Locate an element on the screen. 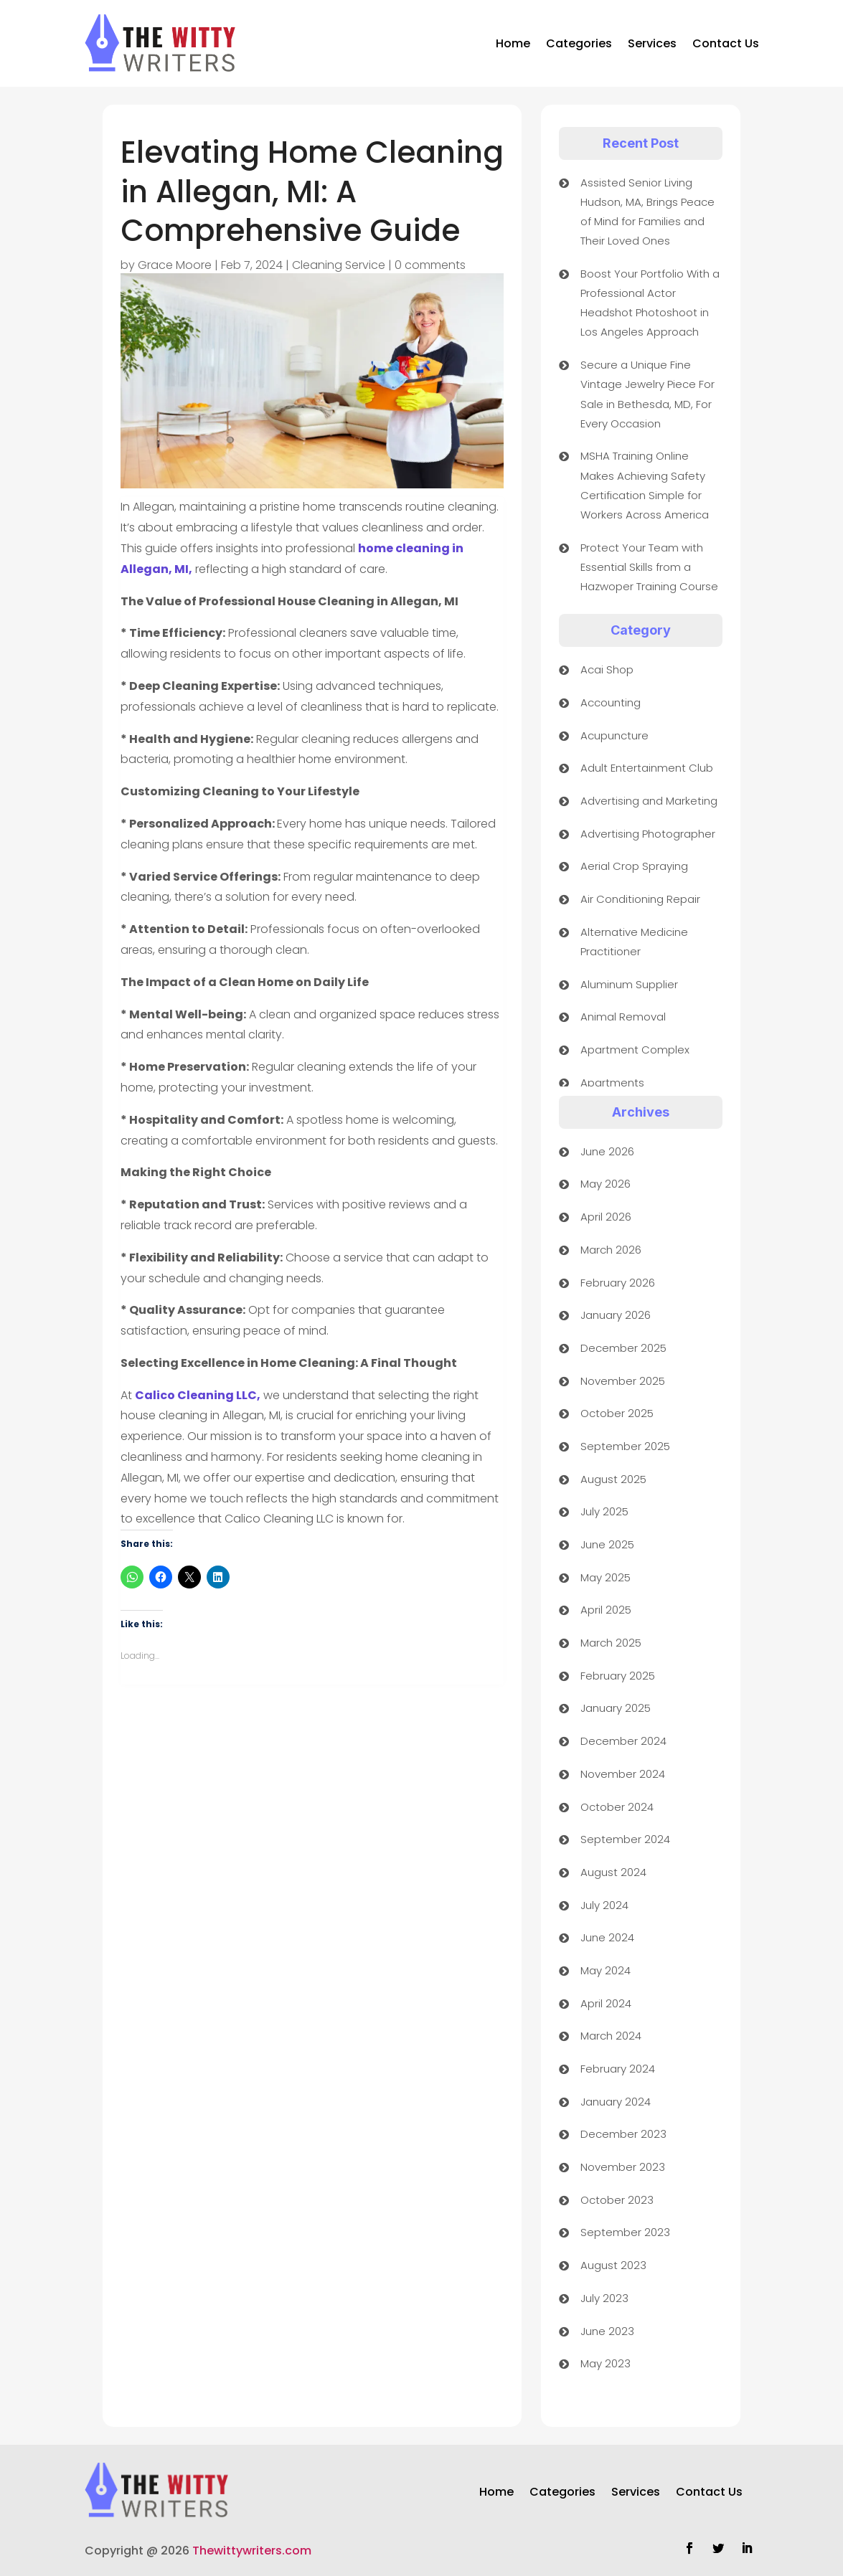 The height and width of the screenshot is (2576, 843). Apartments is located at coordinates (612, 1082).